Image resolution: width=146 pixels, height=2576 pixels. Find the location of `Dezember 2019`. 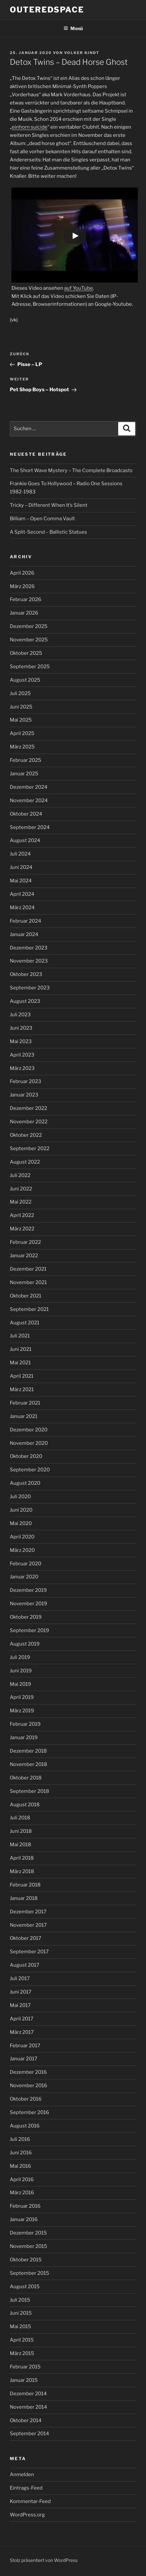

Dezember 2019 is located at coordinates (28, 1590).